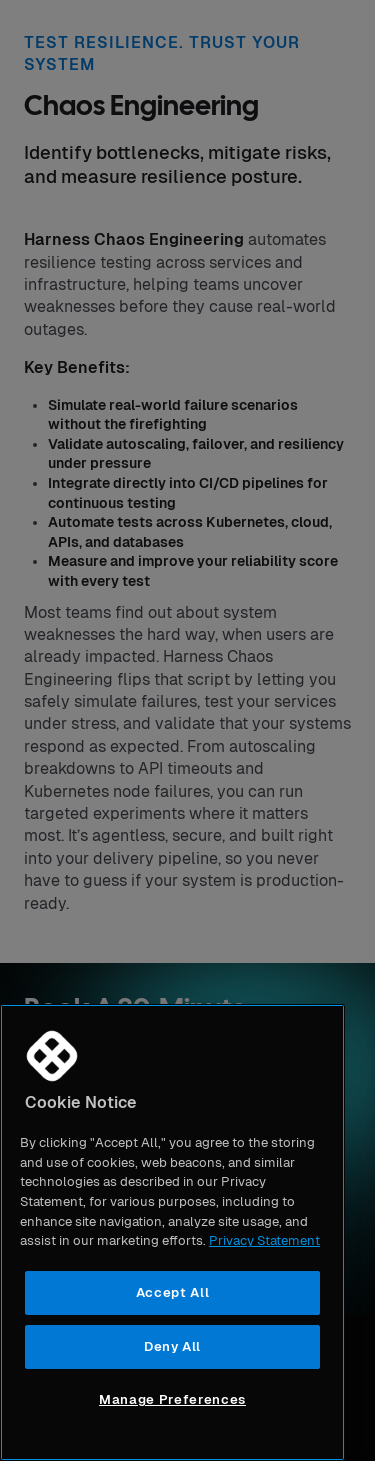 Image resolution: width=375 pixels, height=1461 pixels. Describe the element at coordinates (172, 1346) in the screenshot. I see `Deny All` at that location.